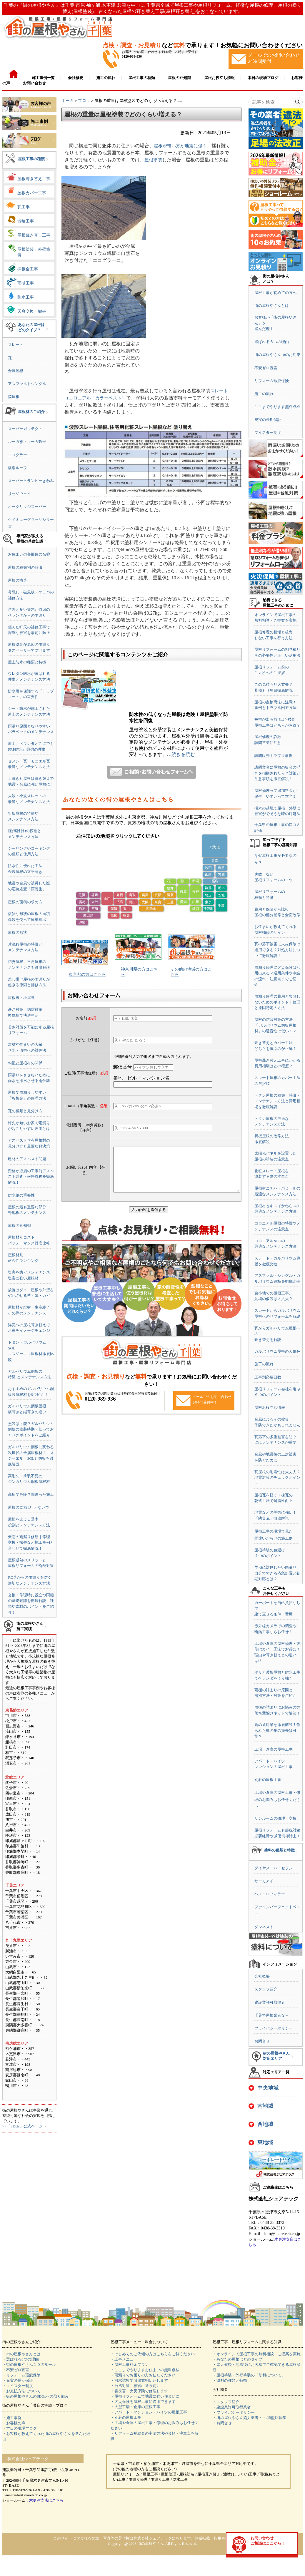 The image size is (305, 2576). I want to click on サンルームの修理・交換, so click(275, 1818).